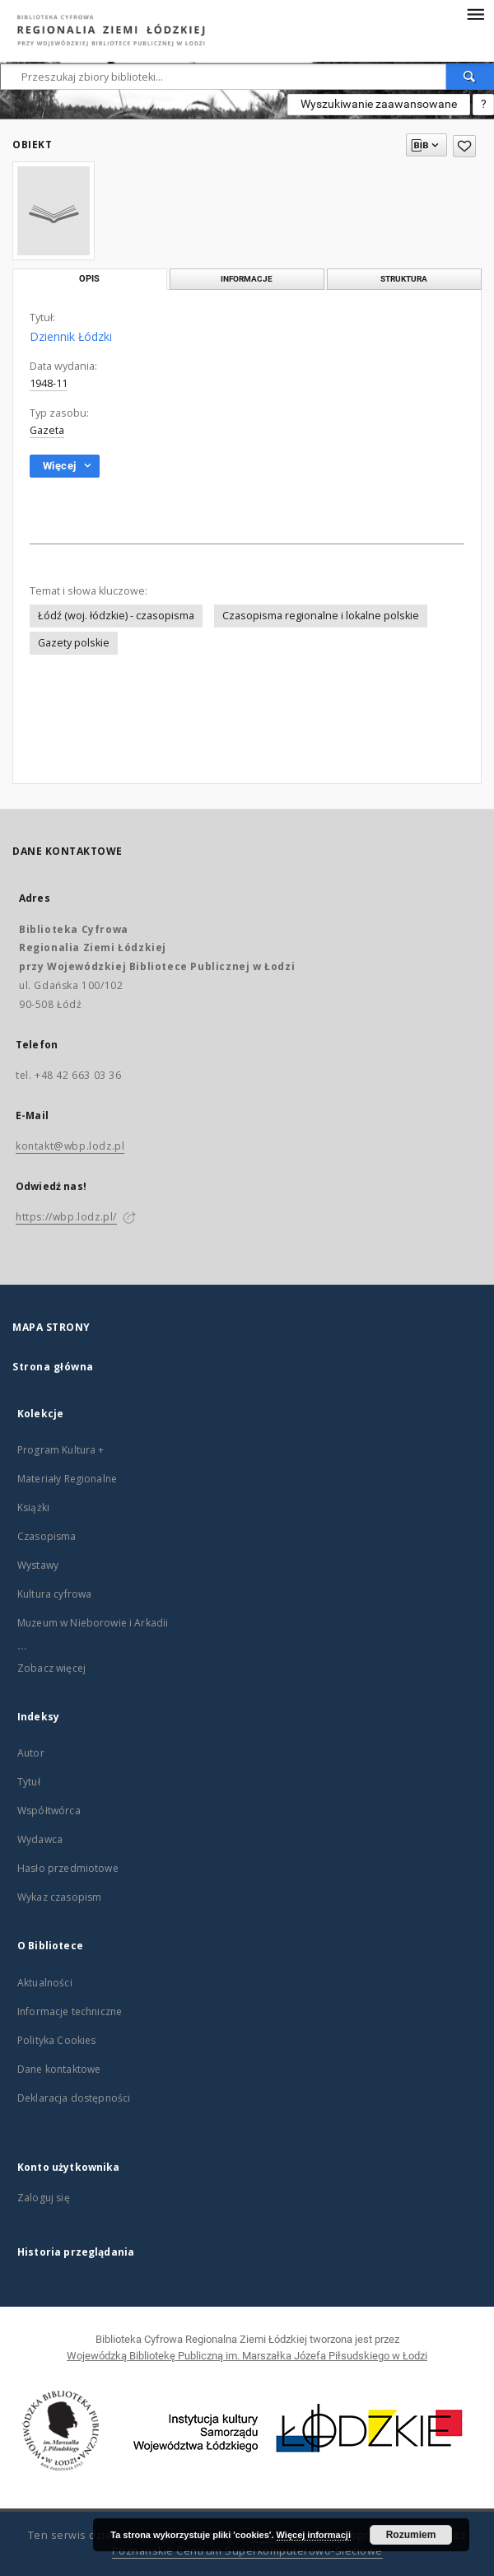 Image resolution: width=494 pixels, height=2576 pixels. Describe the element at coordinates (49, 1811) in the screenshot. I see `Współtwórca` at that location.